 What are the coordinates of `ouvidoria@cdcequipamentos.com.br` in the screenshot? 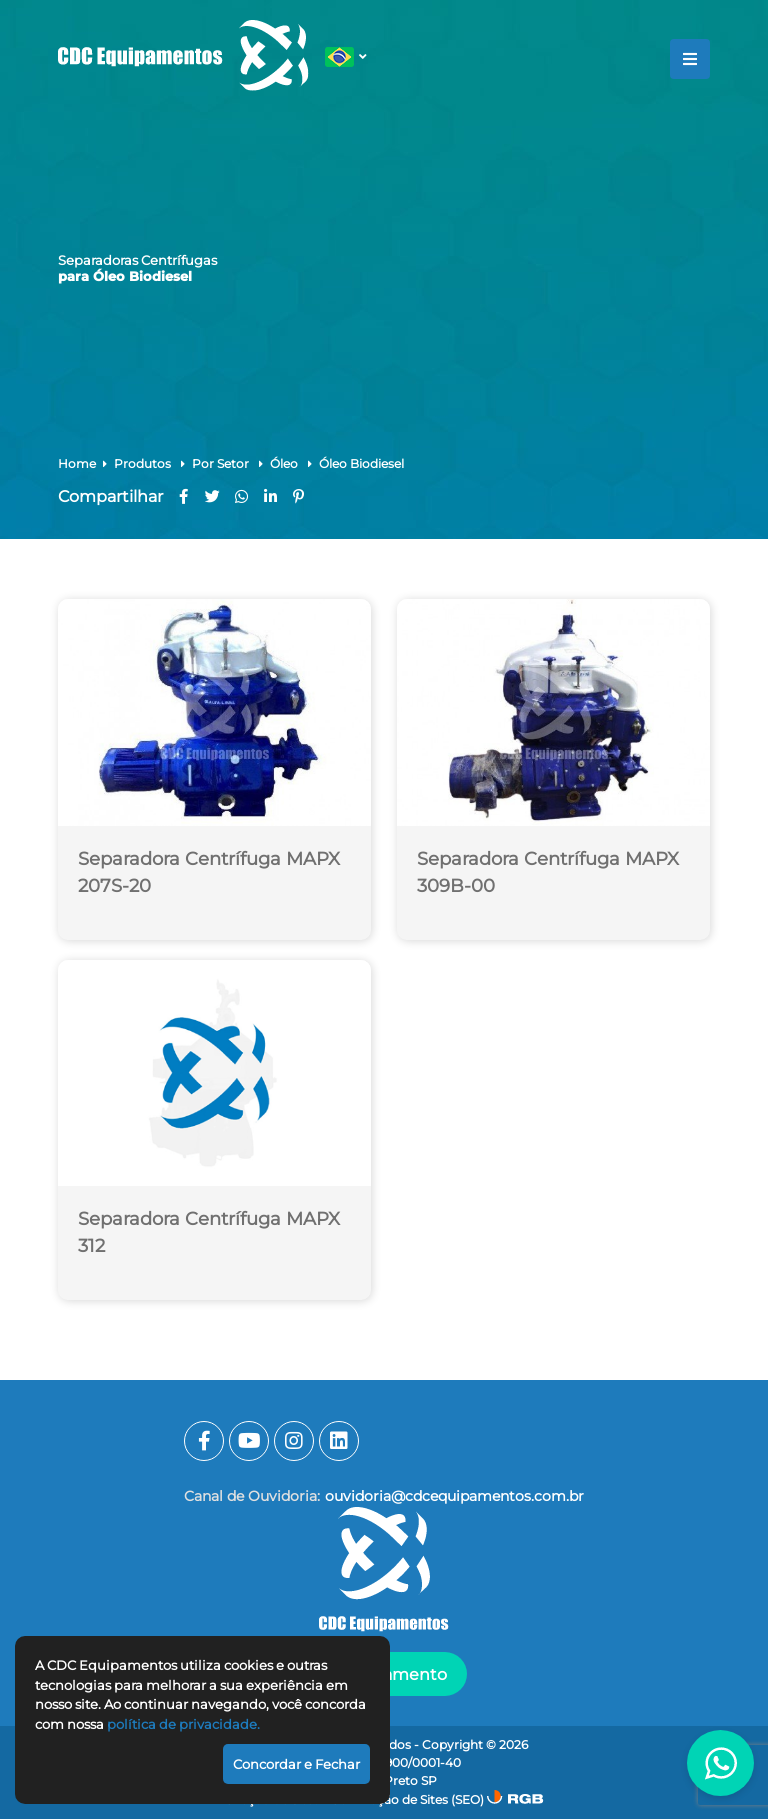 It's located at (454, 1496).